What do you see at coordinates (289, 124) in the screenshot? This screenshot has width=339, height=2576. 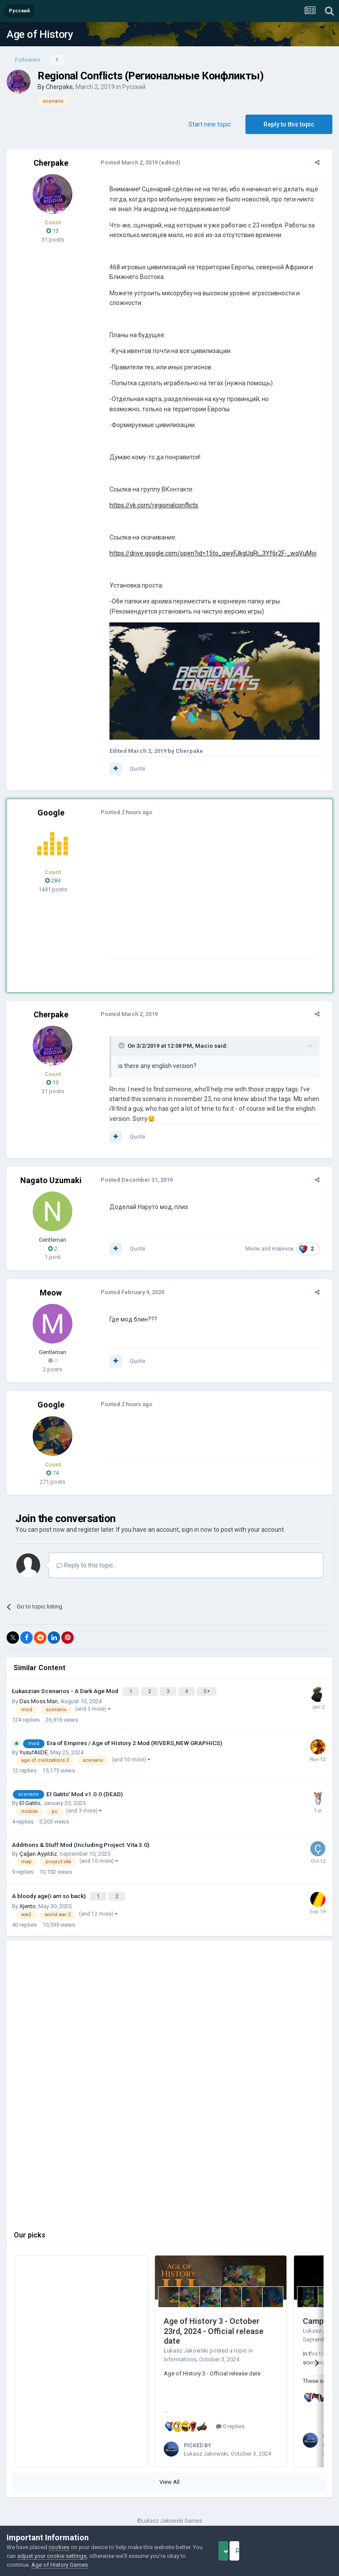 I see `Reply to this topic` at bounding box center [289, 124].